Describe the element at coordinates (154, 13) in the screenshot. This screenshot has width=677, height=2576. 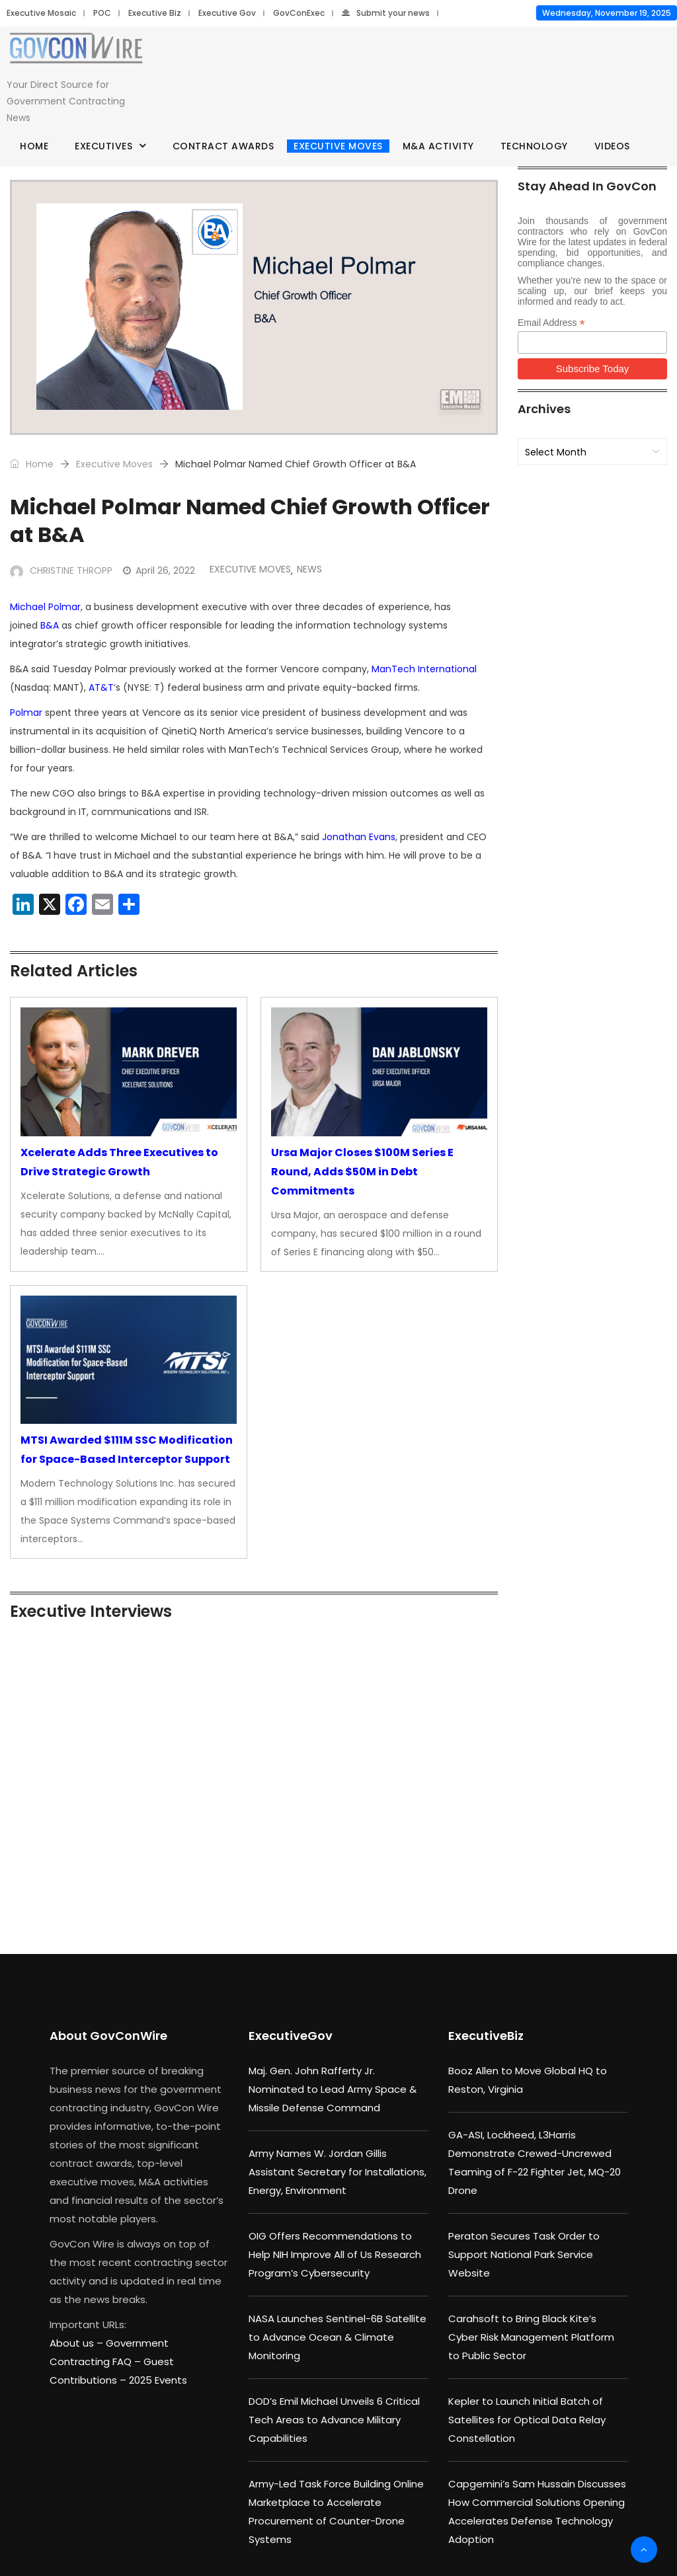
I see `Executive Biz` at that location.